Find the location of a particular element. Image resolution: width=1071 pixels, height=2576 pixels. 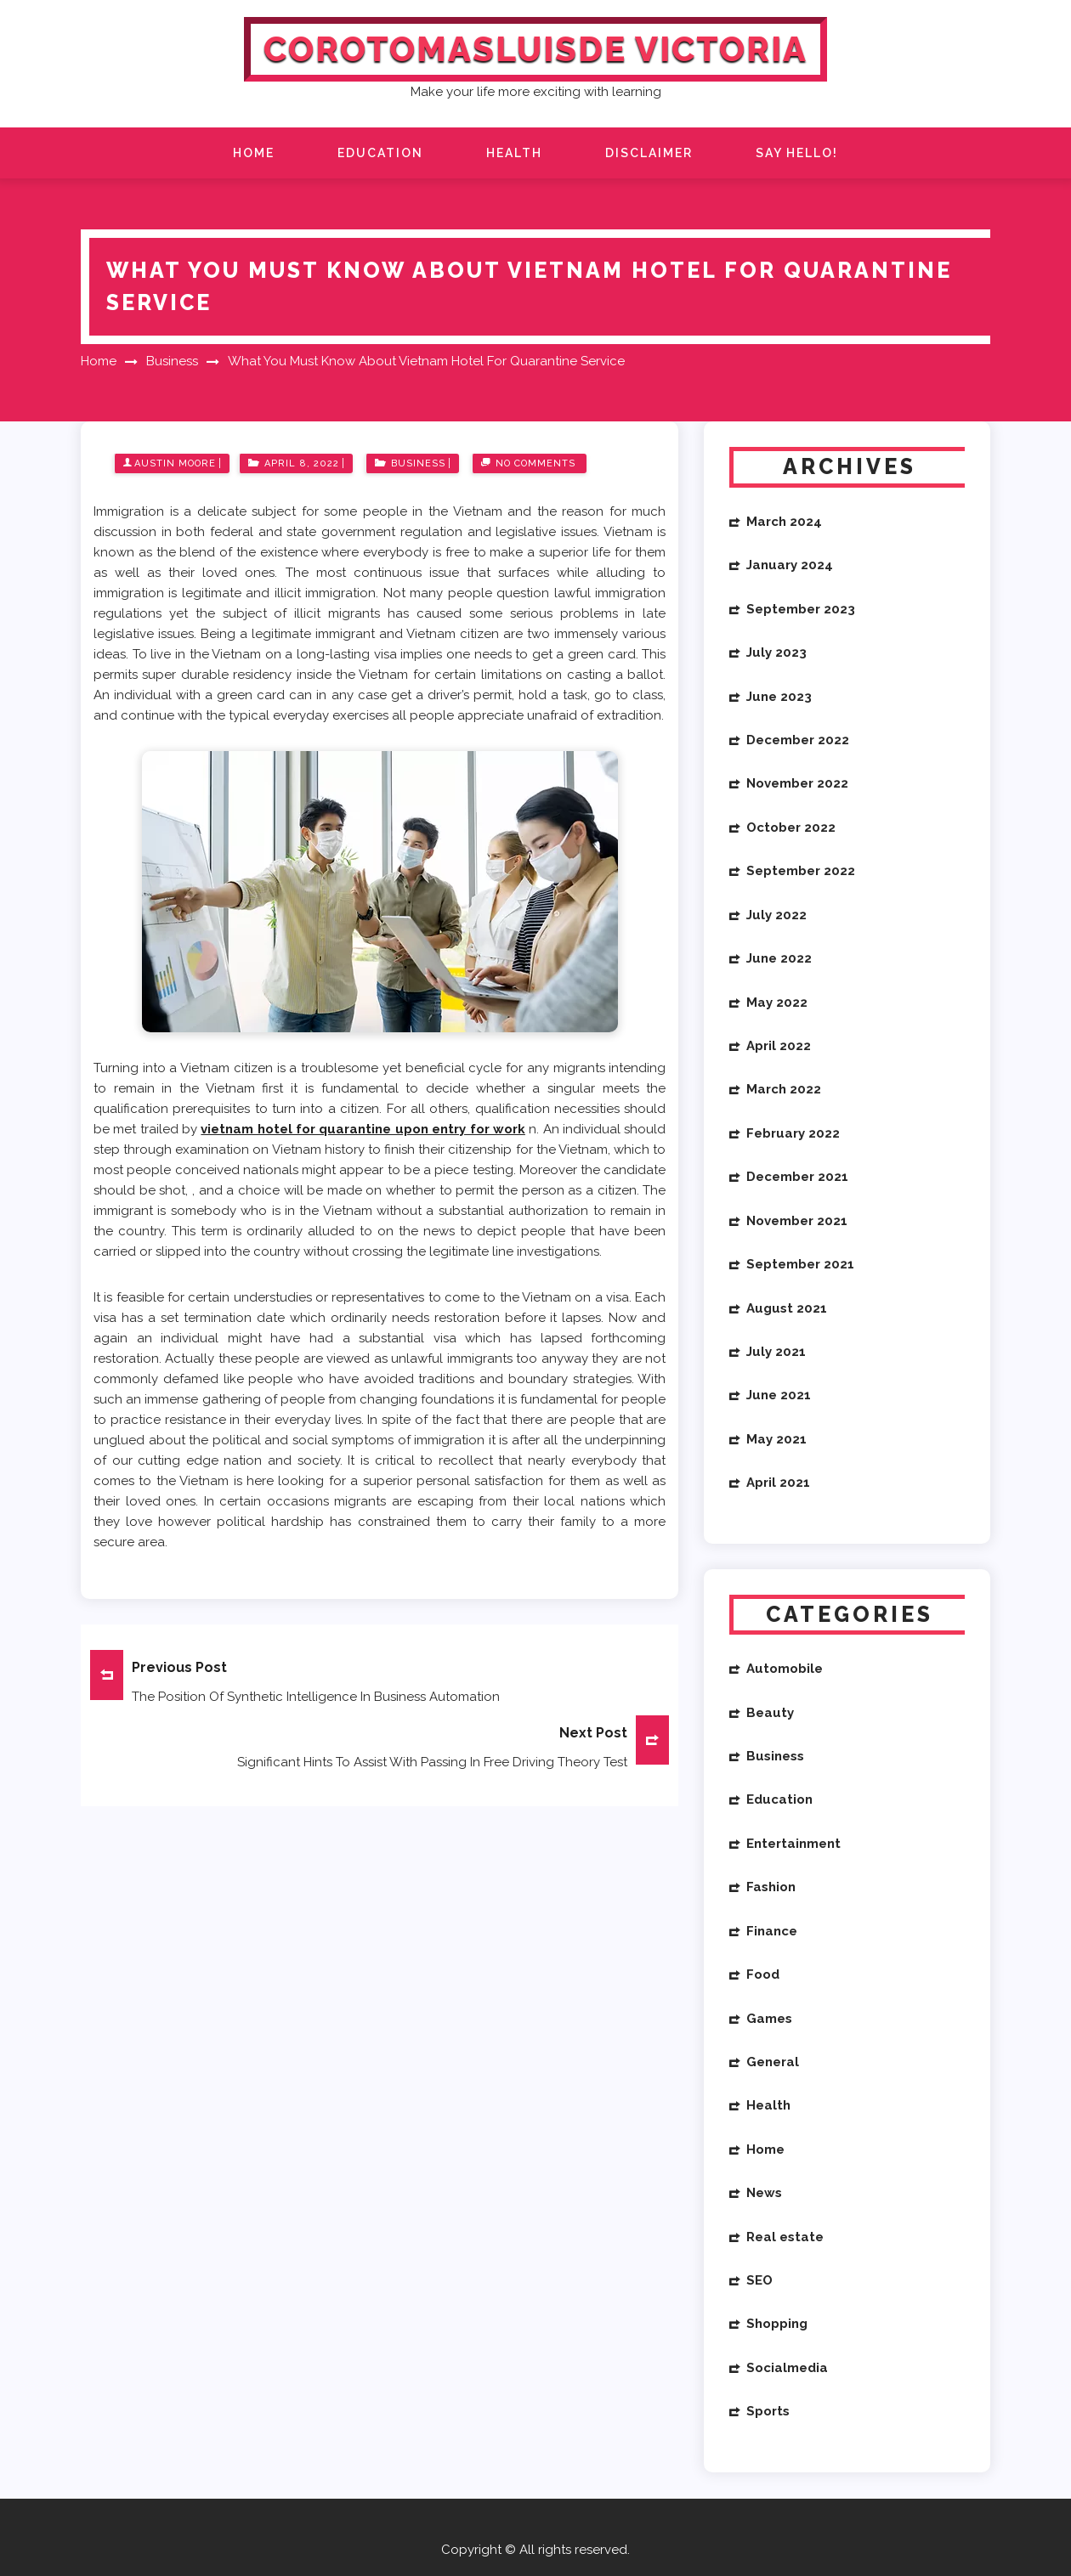

General is located at coordinates (772, 2062).